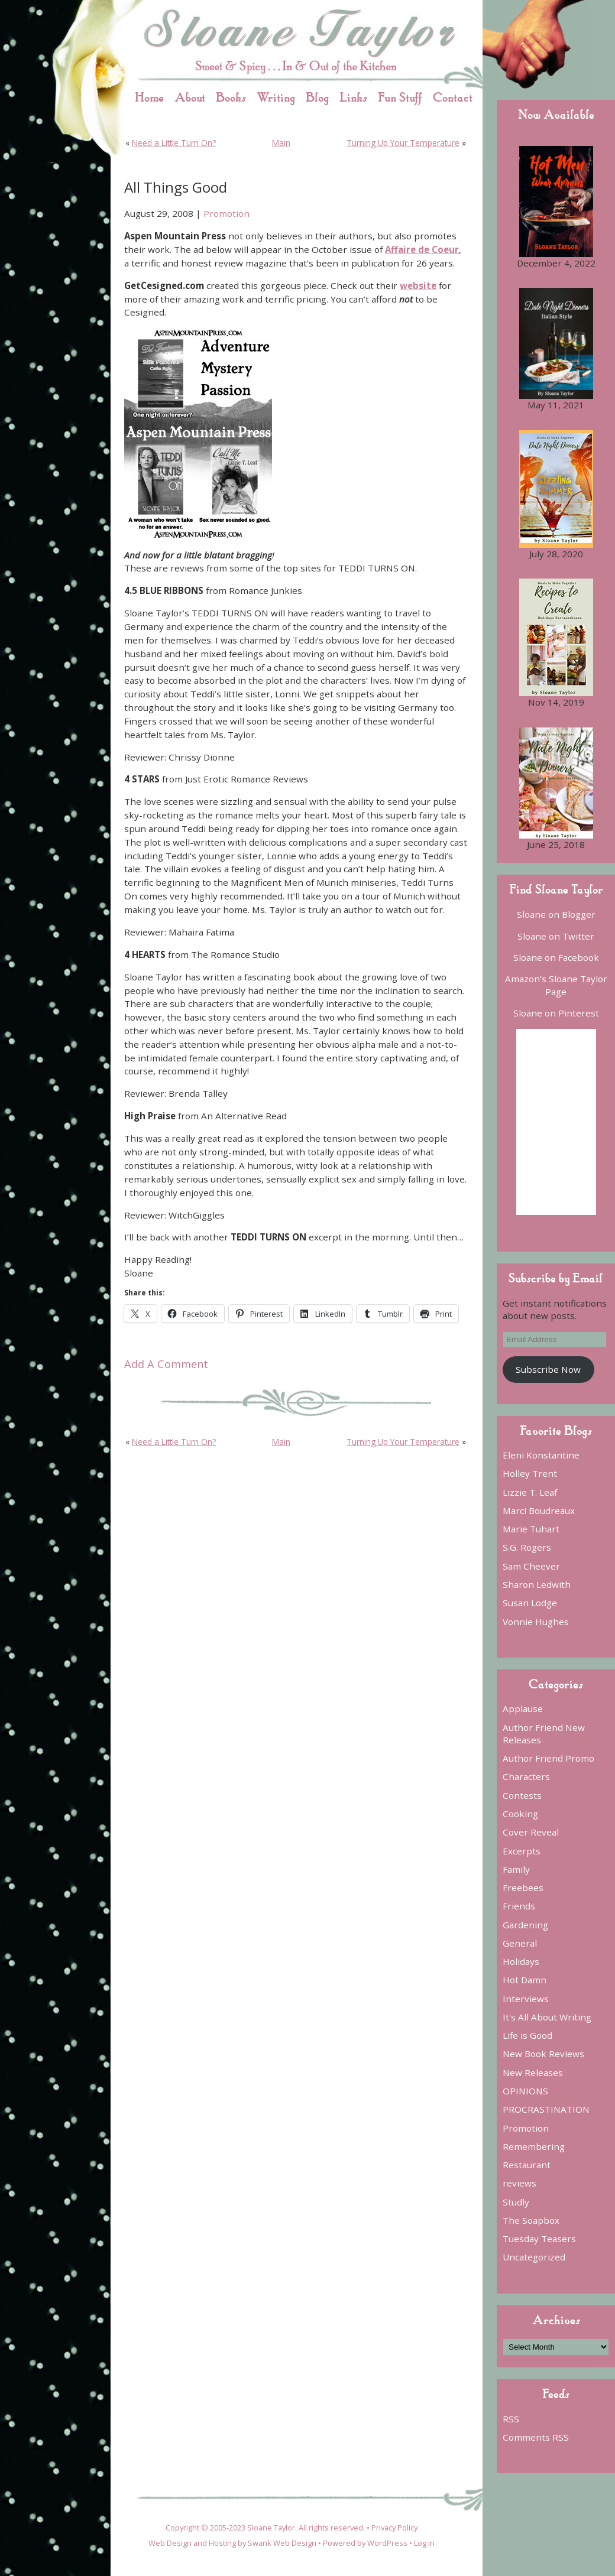 This screenshot has width=615, height=2576. What do you see at coordinates (526, 1776) in the screenshot?
I see `Characters` at bounding box center [526, 1776].